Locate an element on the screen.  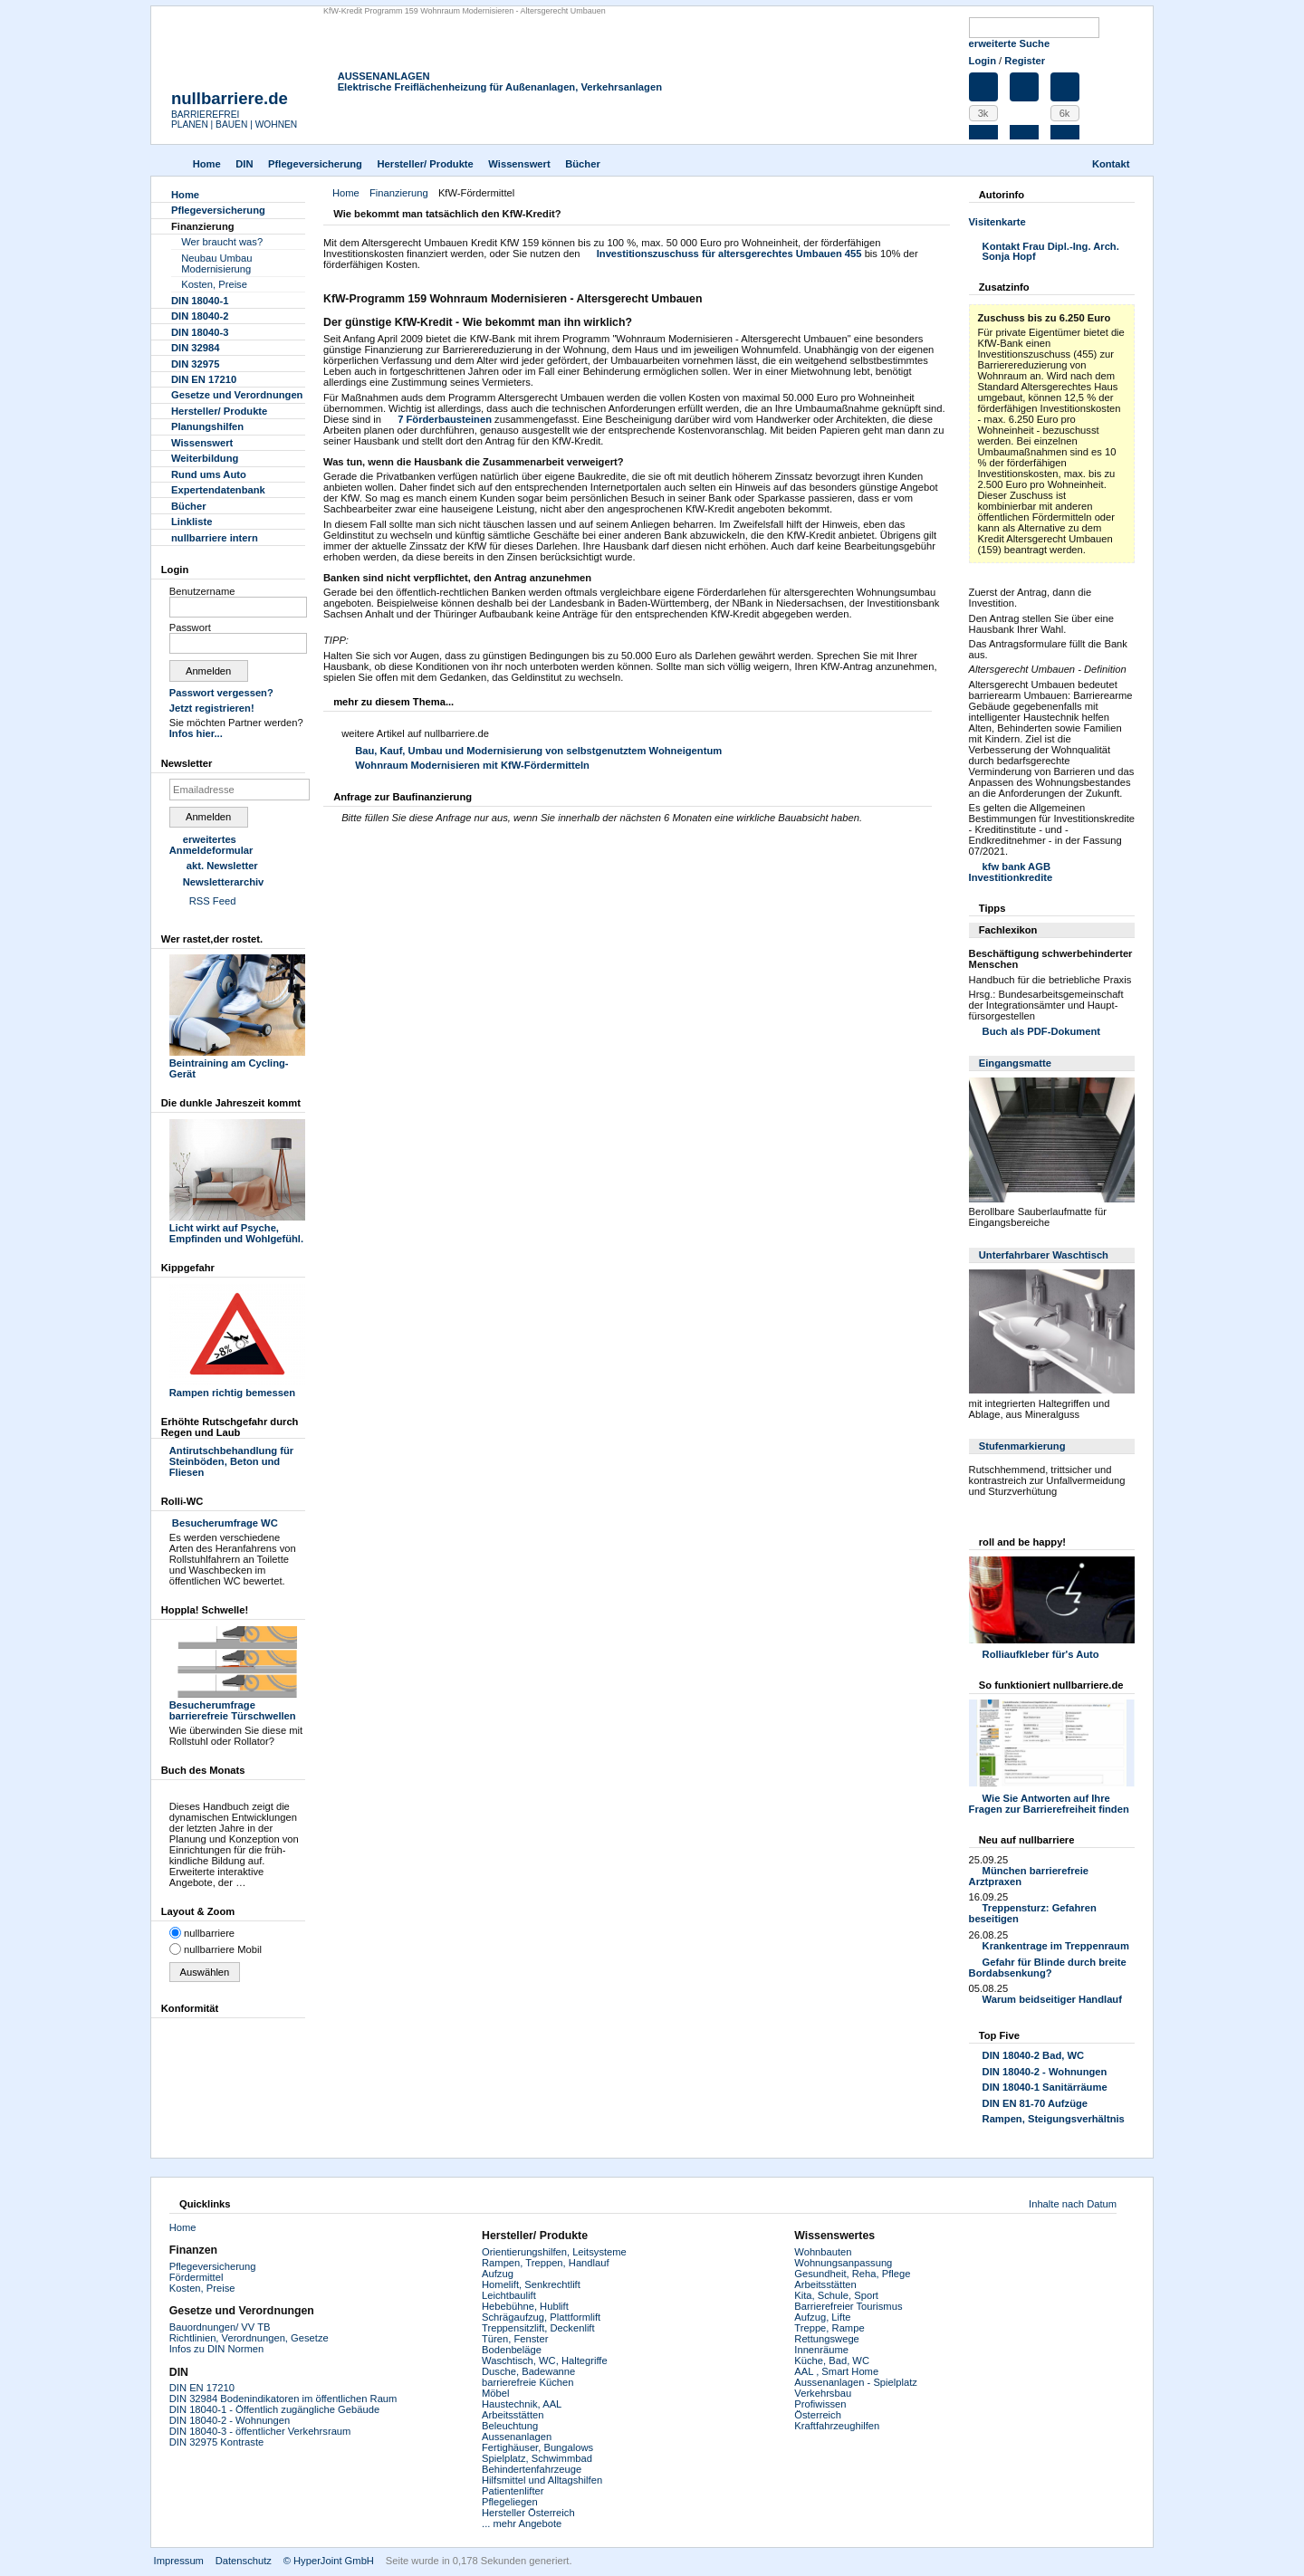
DIN 18040-3 - öffentlicher Verkehrsraum is located at coordinates (260, 2431).